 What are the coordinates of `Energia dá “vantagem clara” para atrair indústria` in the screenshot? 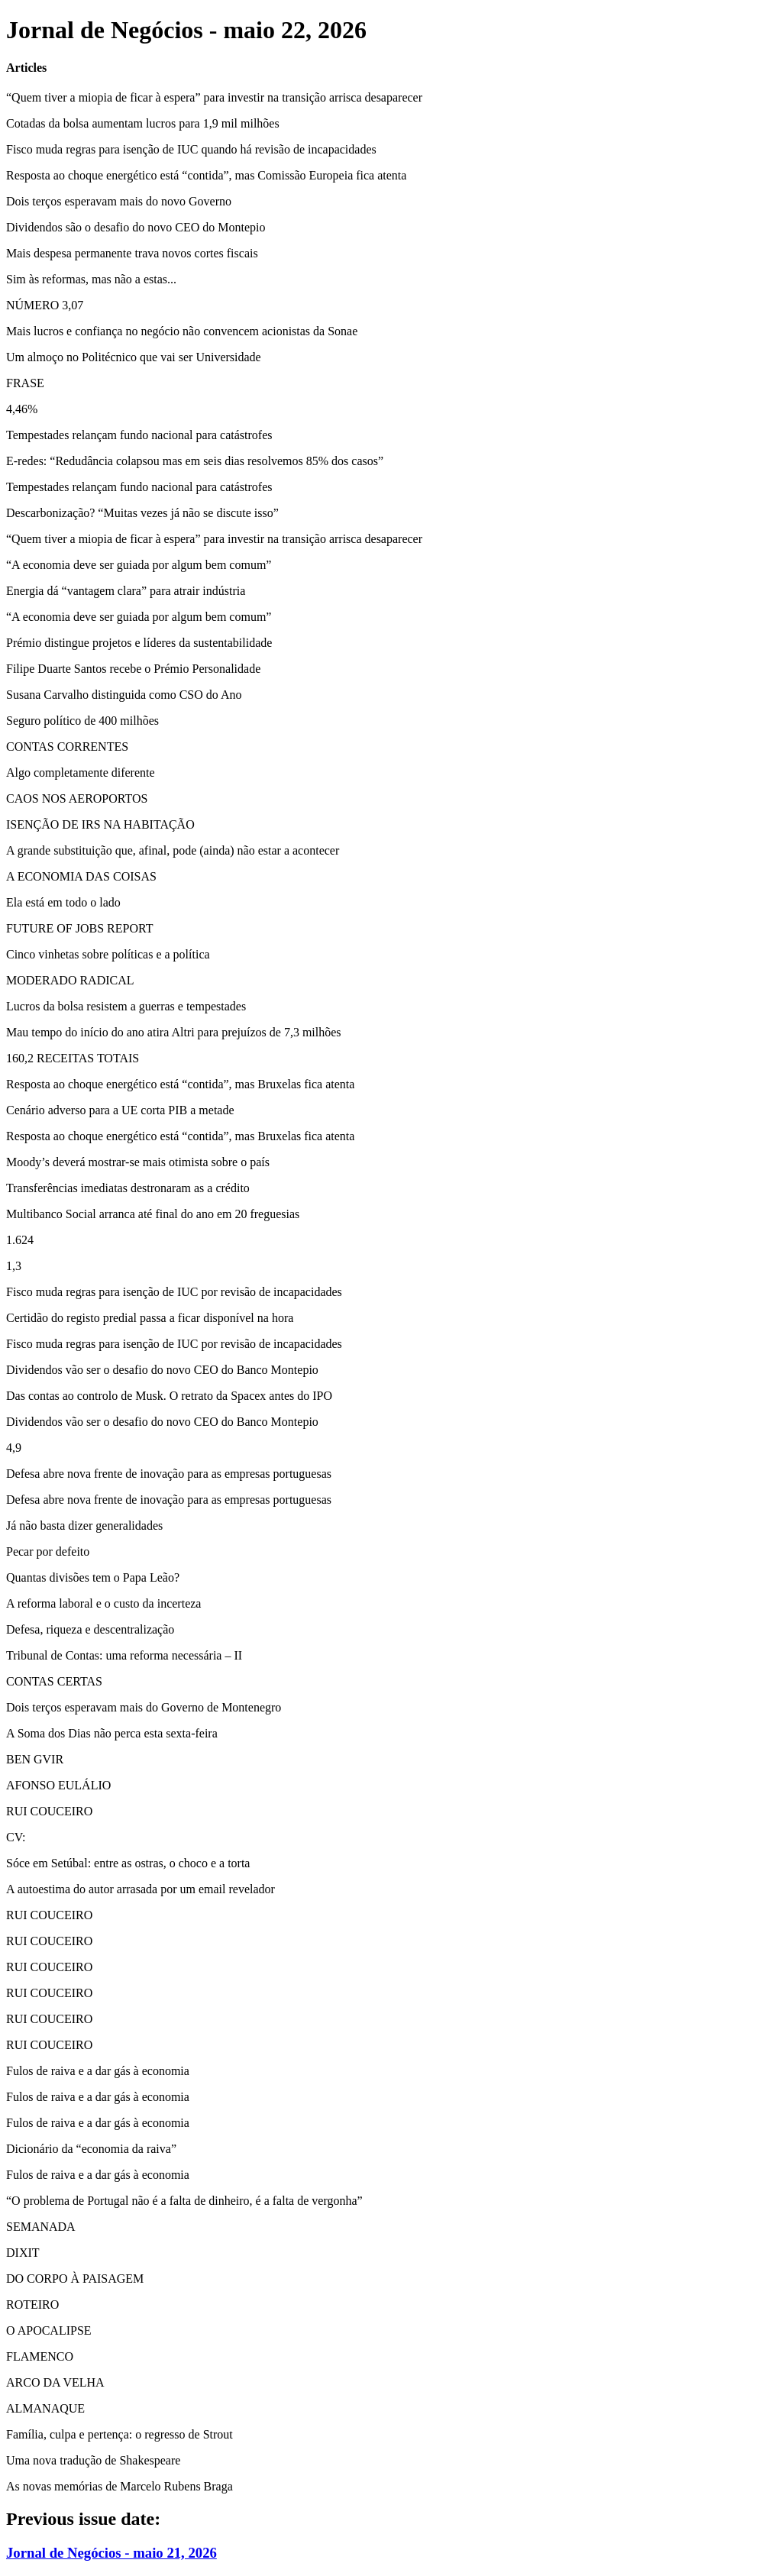 It's located at (125, 590).